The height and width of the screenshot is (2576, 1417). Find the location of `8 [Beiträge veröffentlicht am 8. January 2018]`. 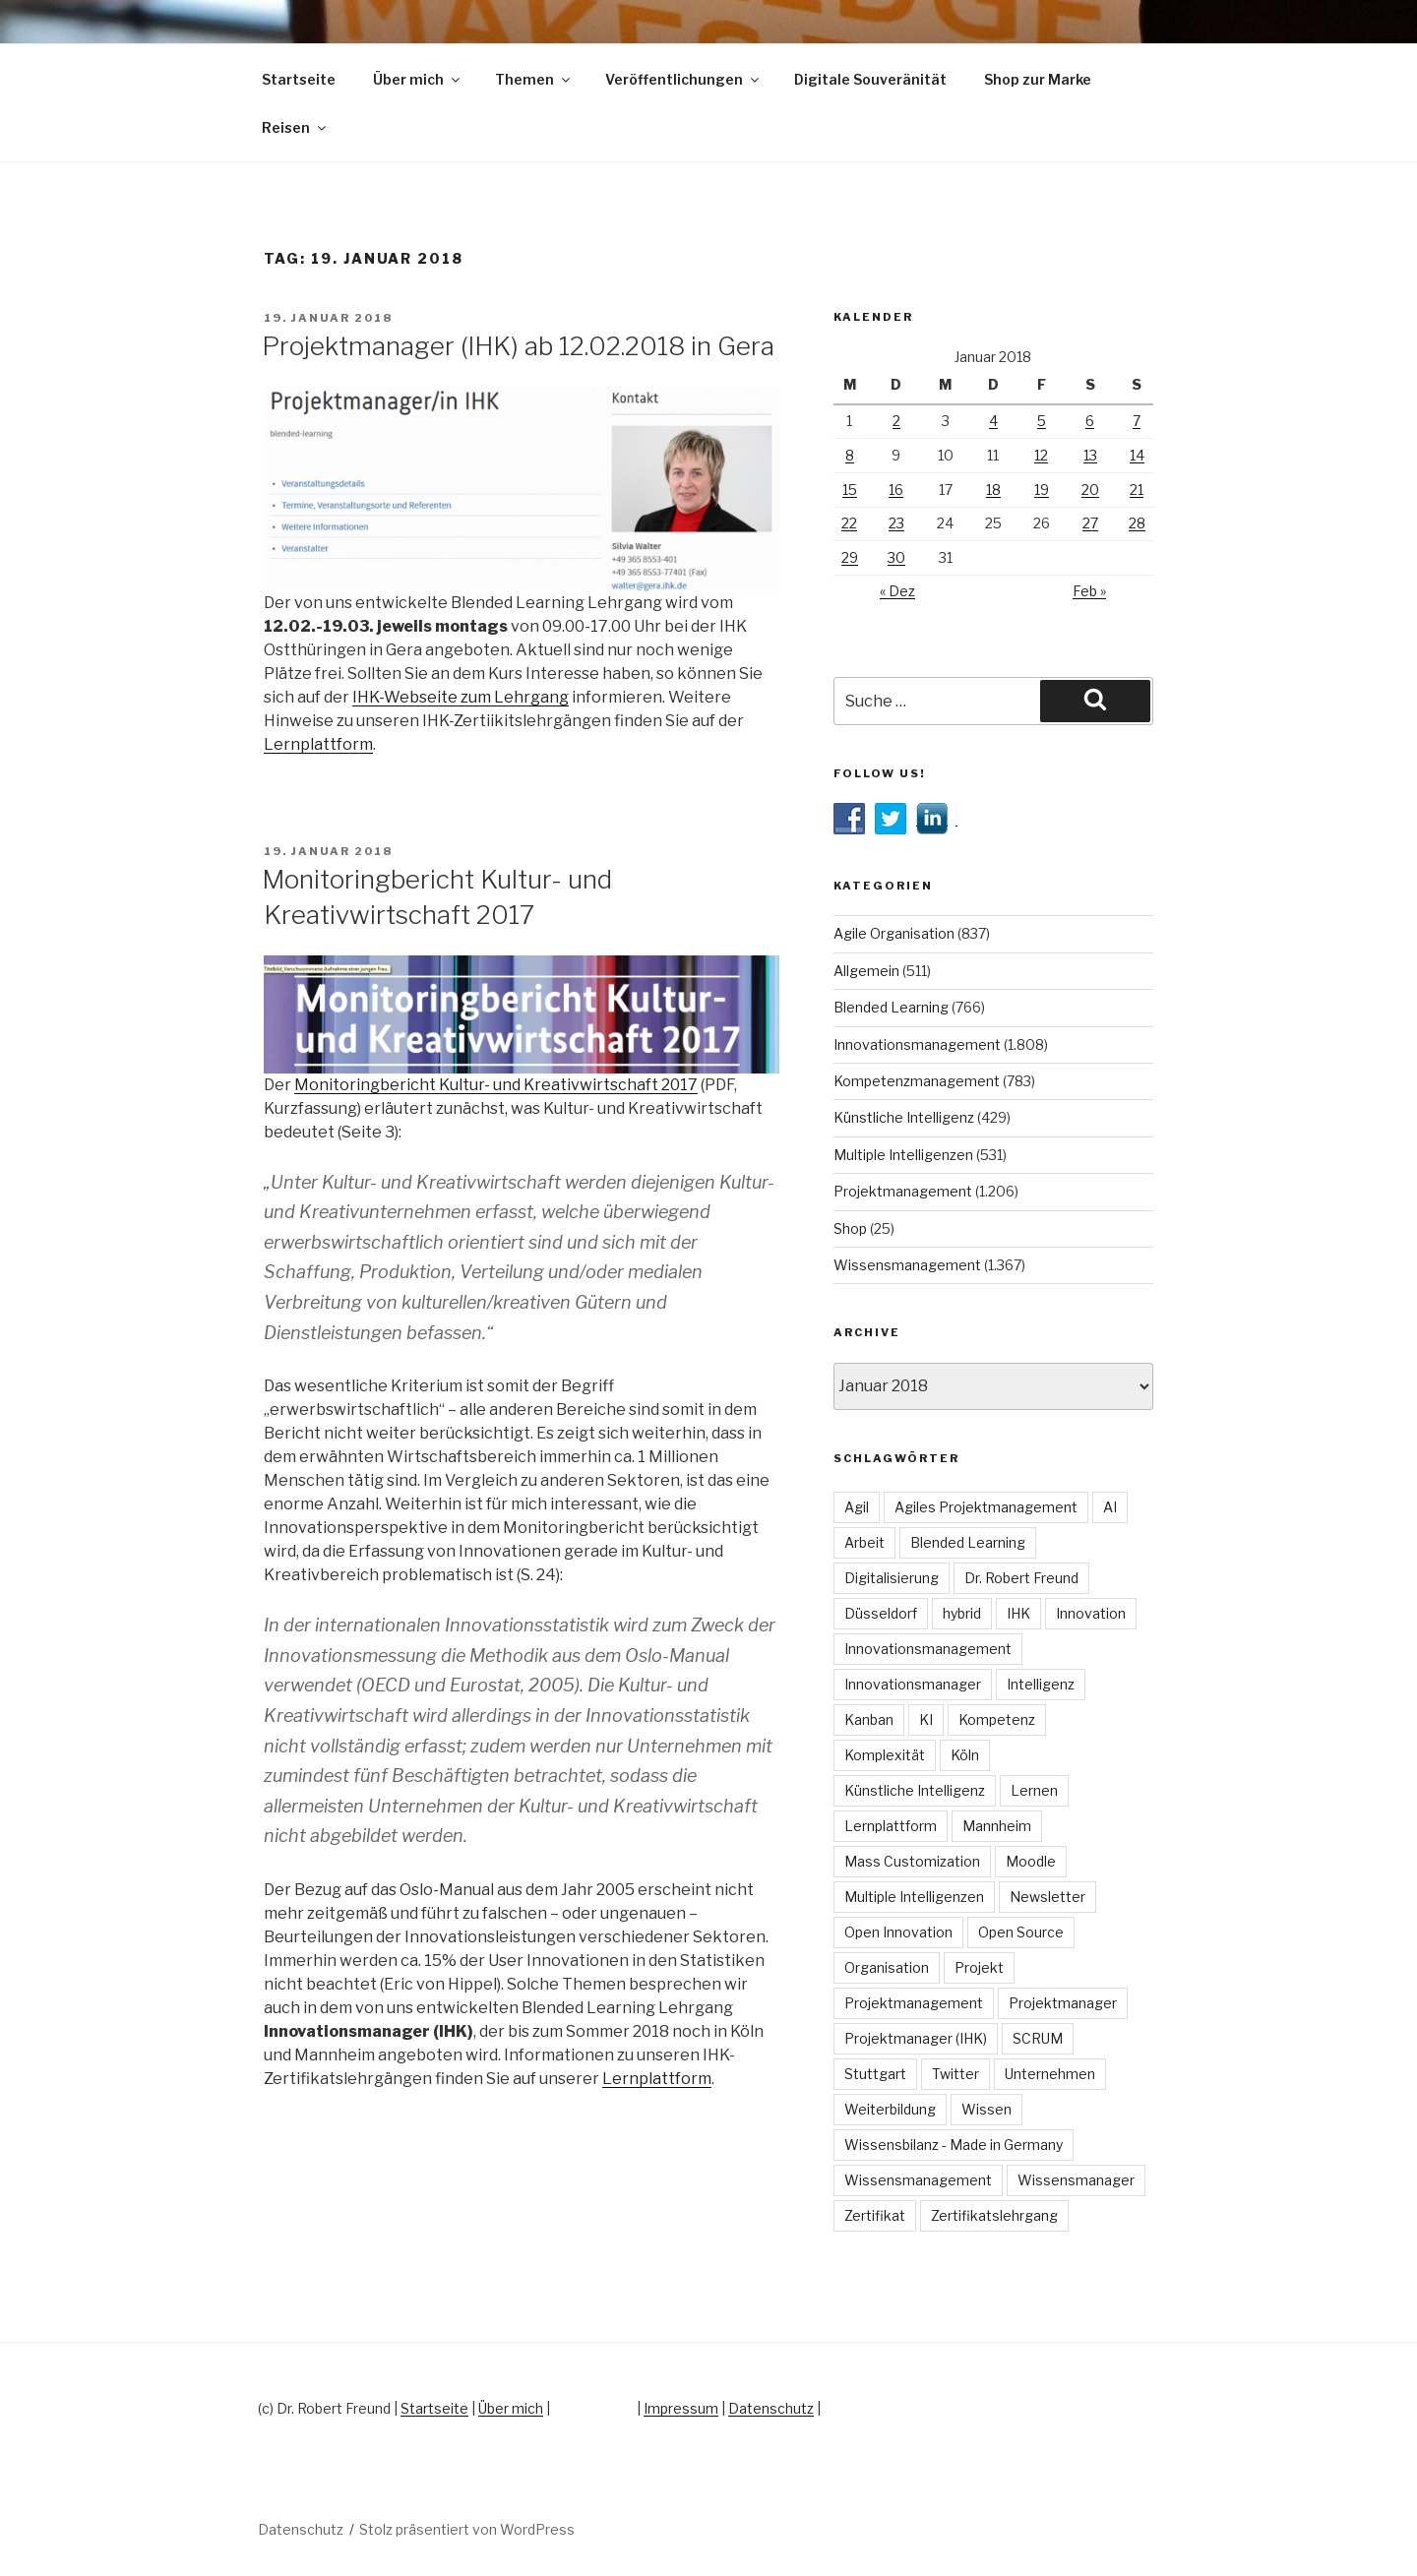

8 [Beiträge veröffentlicht am 8. January 2018] is located at coordinates (849, 455).